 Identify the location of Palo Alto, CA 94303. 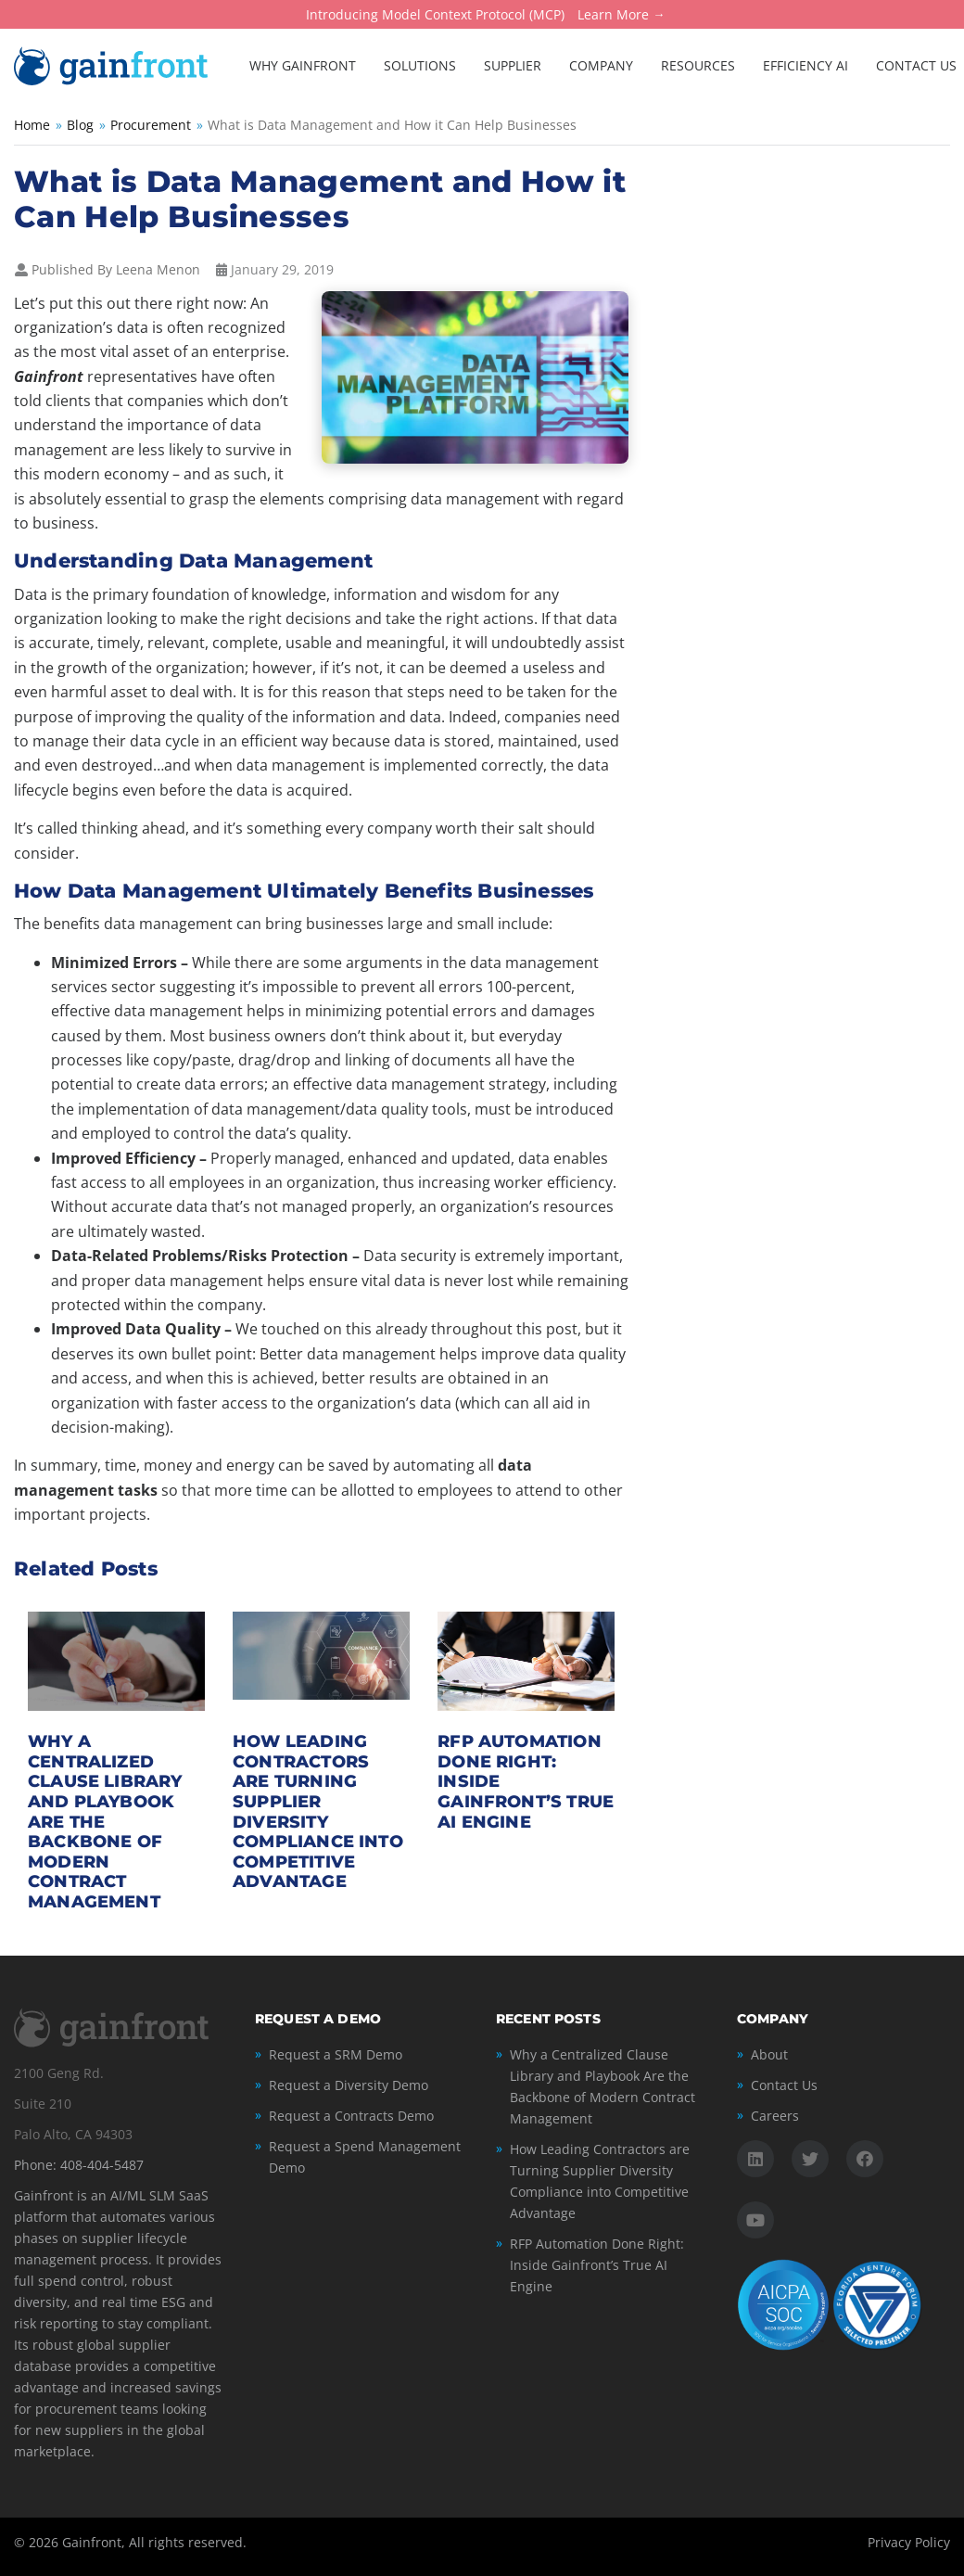
(73, 2134).